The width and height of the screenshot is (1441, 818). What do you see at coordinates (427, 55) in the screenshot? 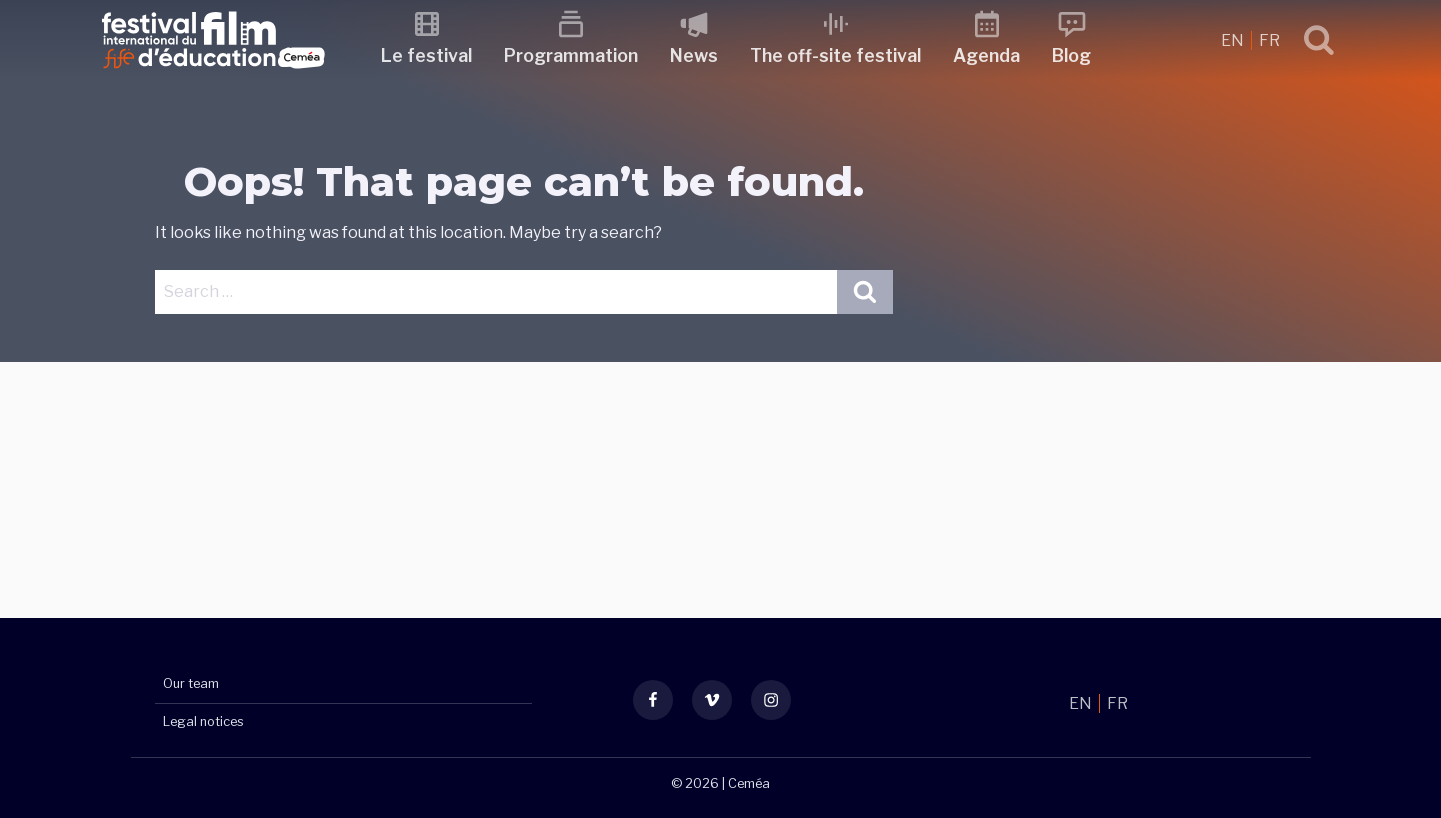
I see `Le festival` at bounding box center [427, 55].